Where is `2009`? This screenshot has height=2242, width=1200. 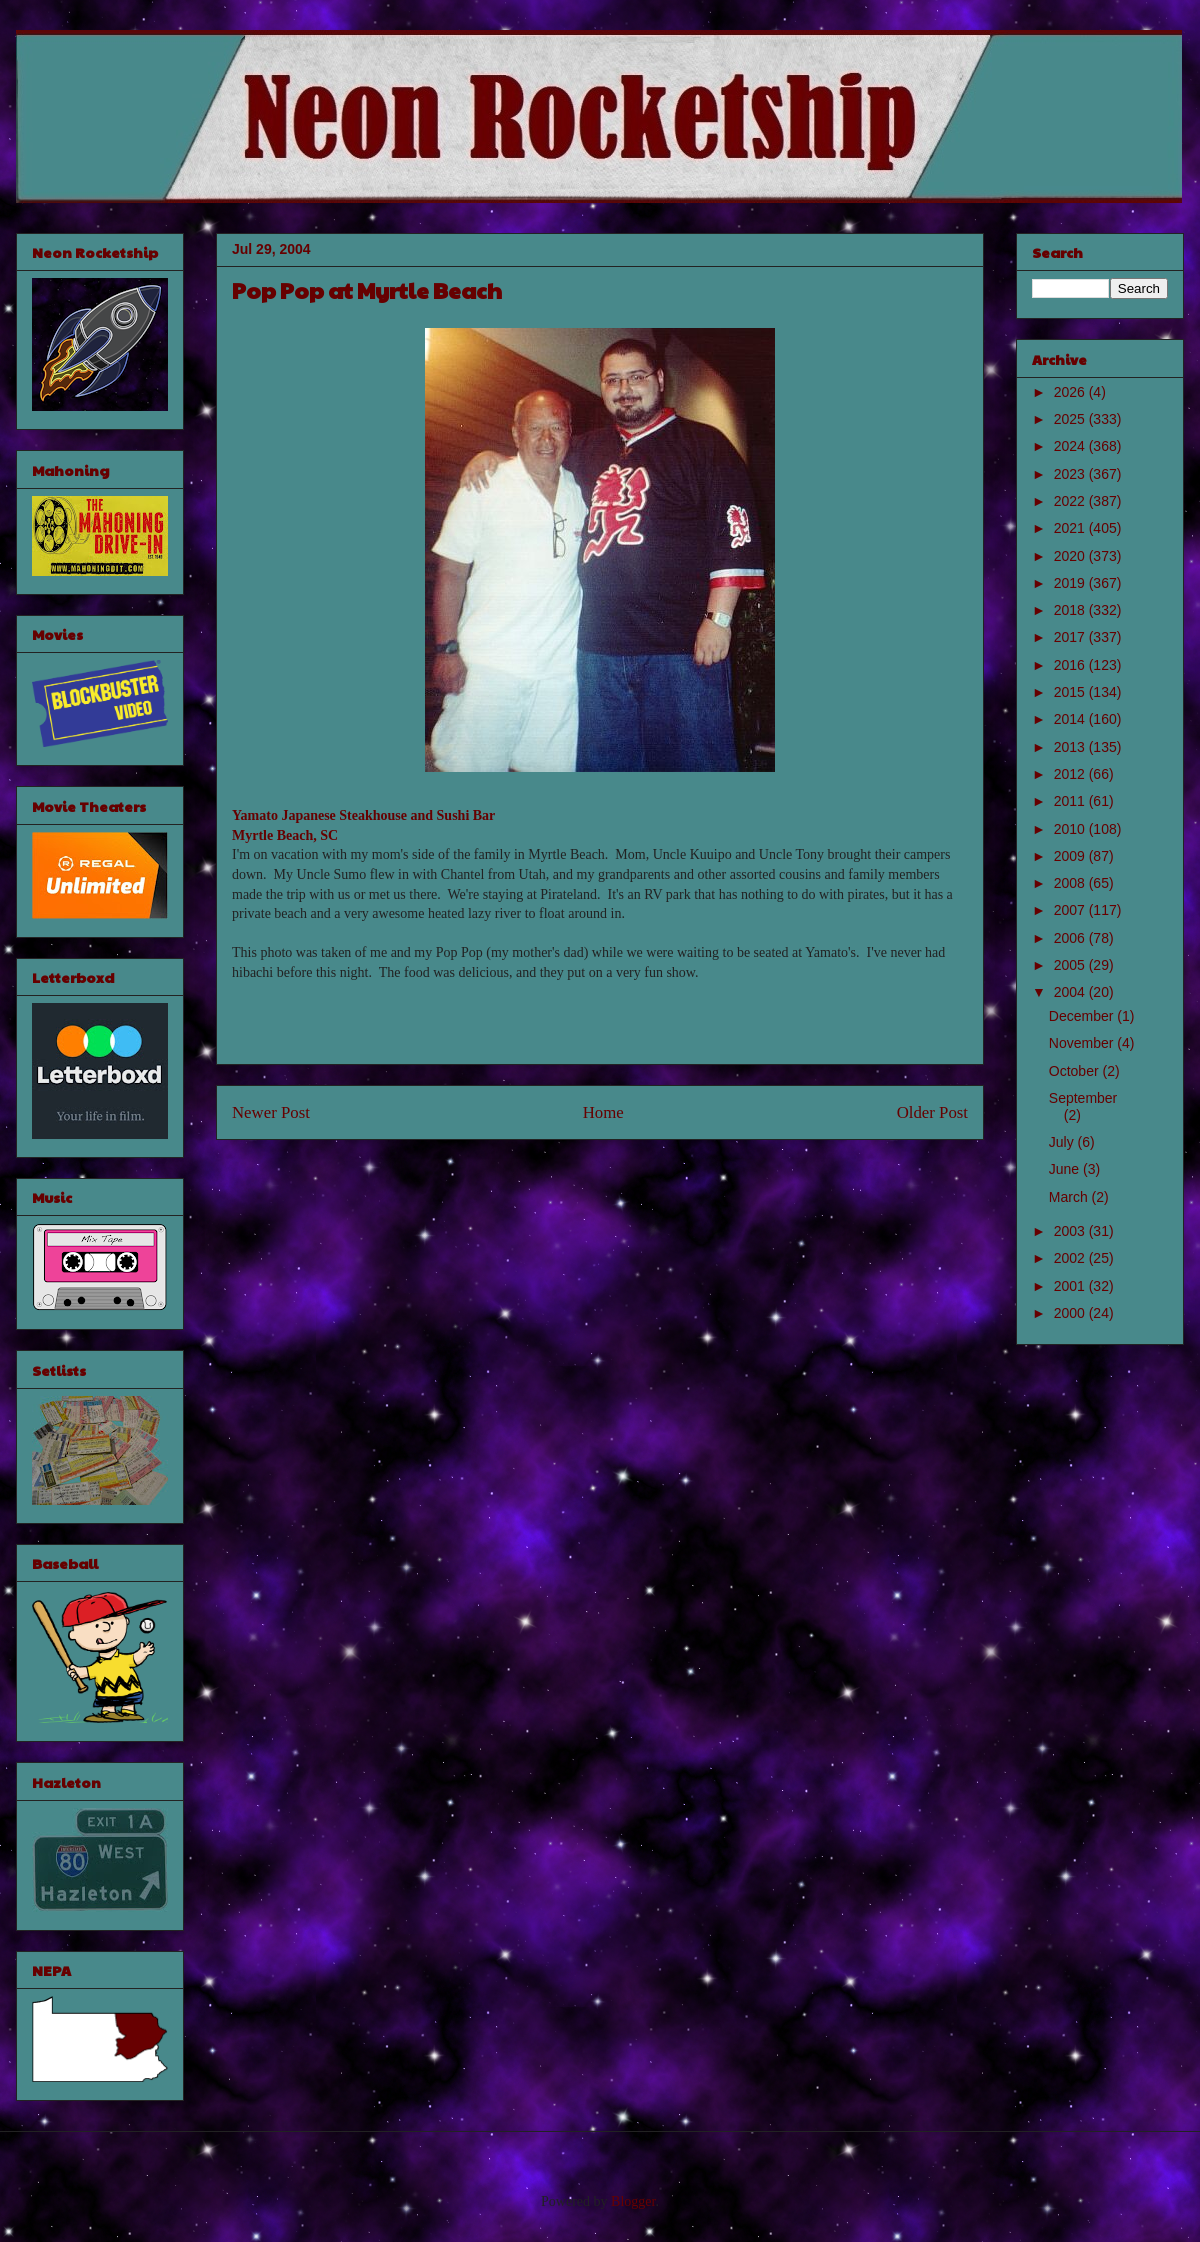 2009 is located at coordinates (1071, 856).